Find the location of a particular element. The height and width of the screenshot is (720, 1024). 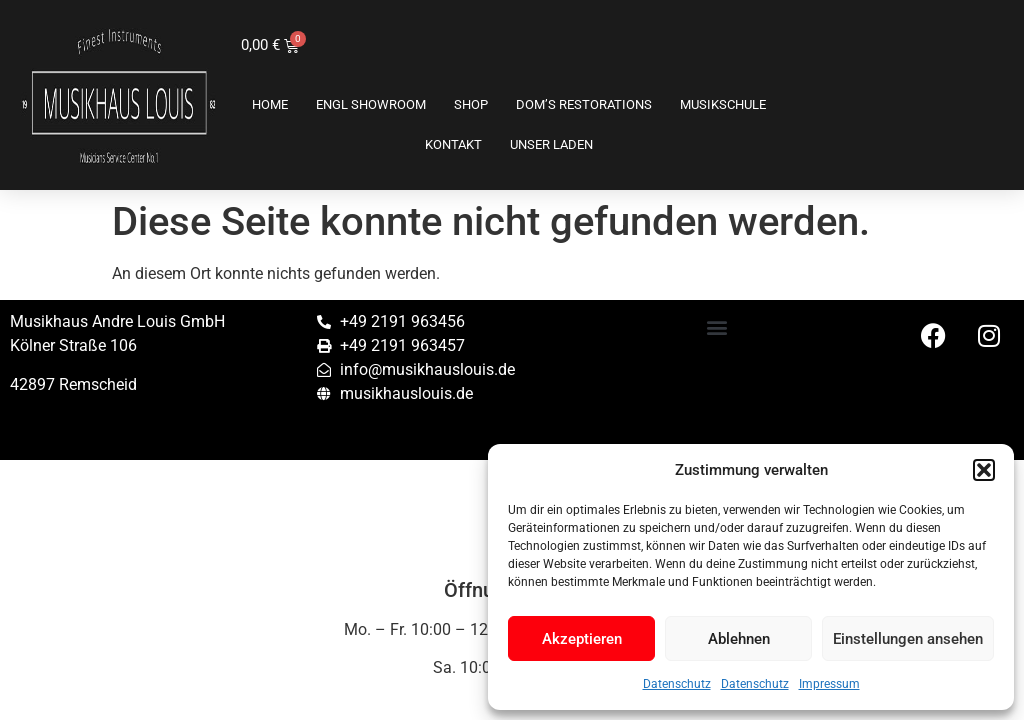

Dom’s Restorations is located at coordinates (584, 104).